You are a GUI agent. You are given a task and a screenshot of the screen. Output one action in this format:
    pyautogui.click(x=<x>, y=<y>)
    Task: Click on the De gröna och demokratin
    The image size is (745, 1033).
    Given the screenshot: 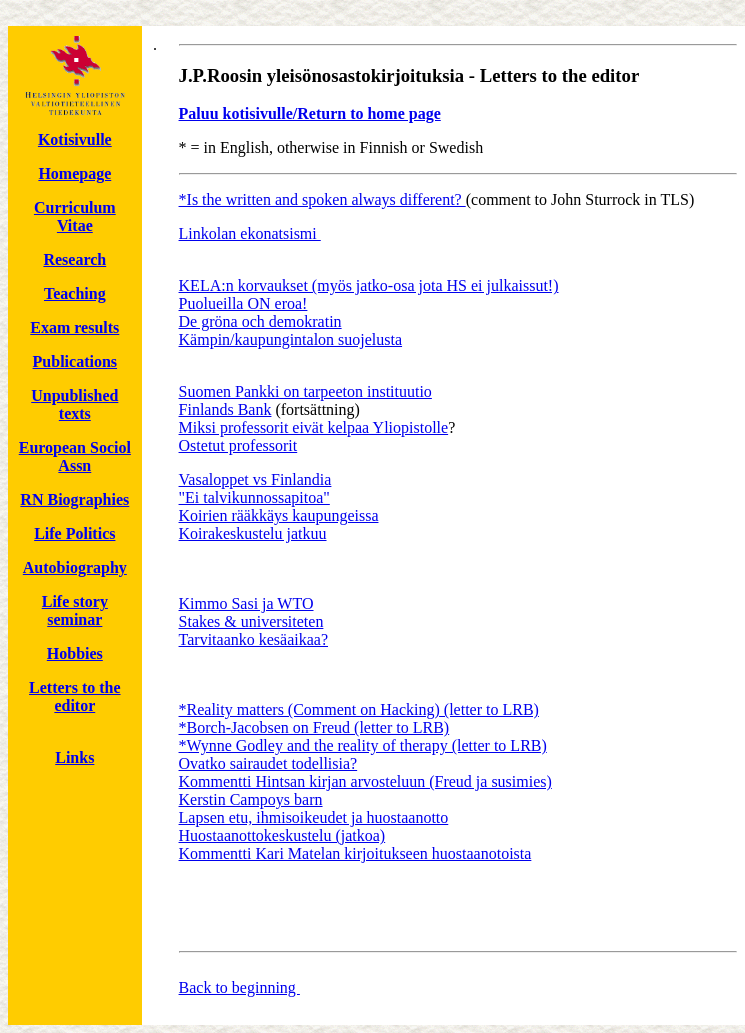 What is the action you would take?
    pyautogui.click(x=260, y=321)
    